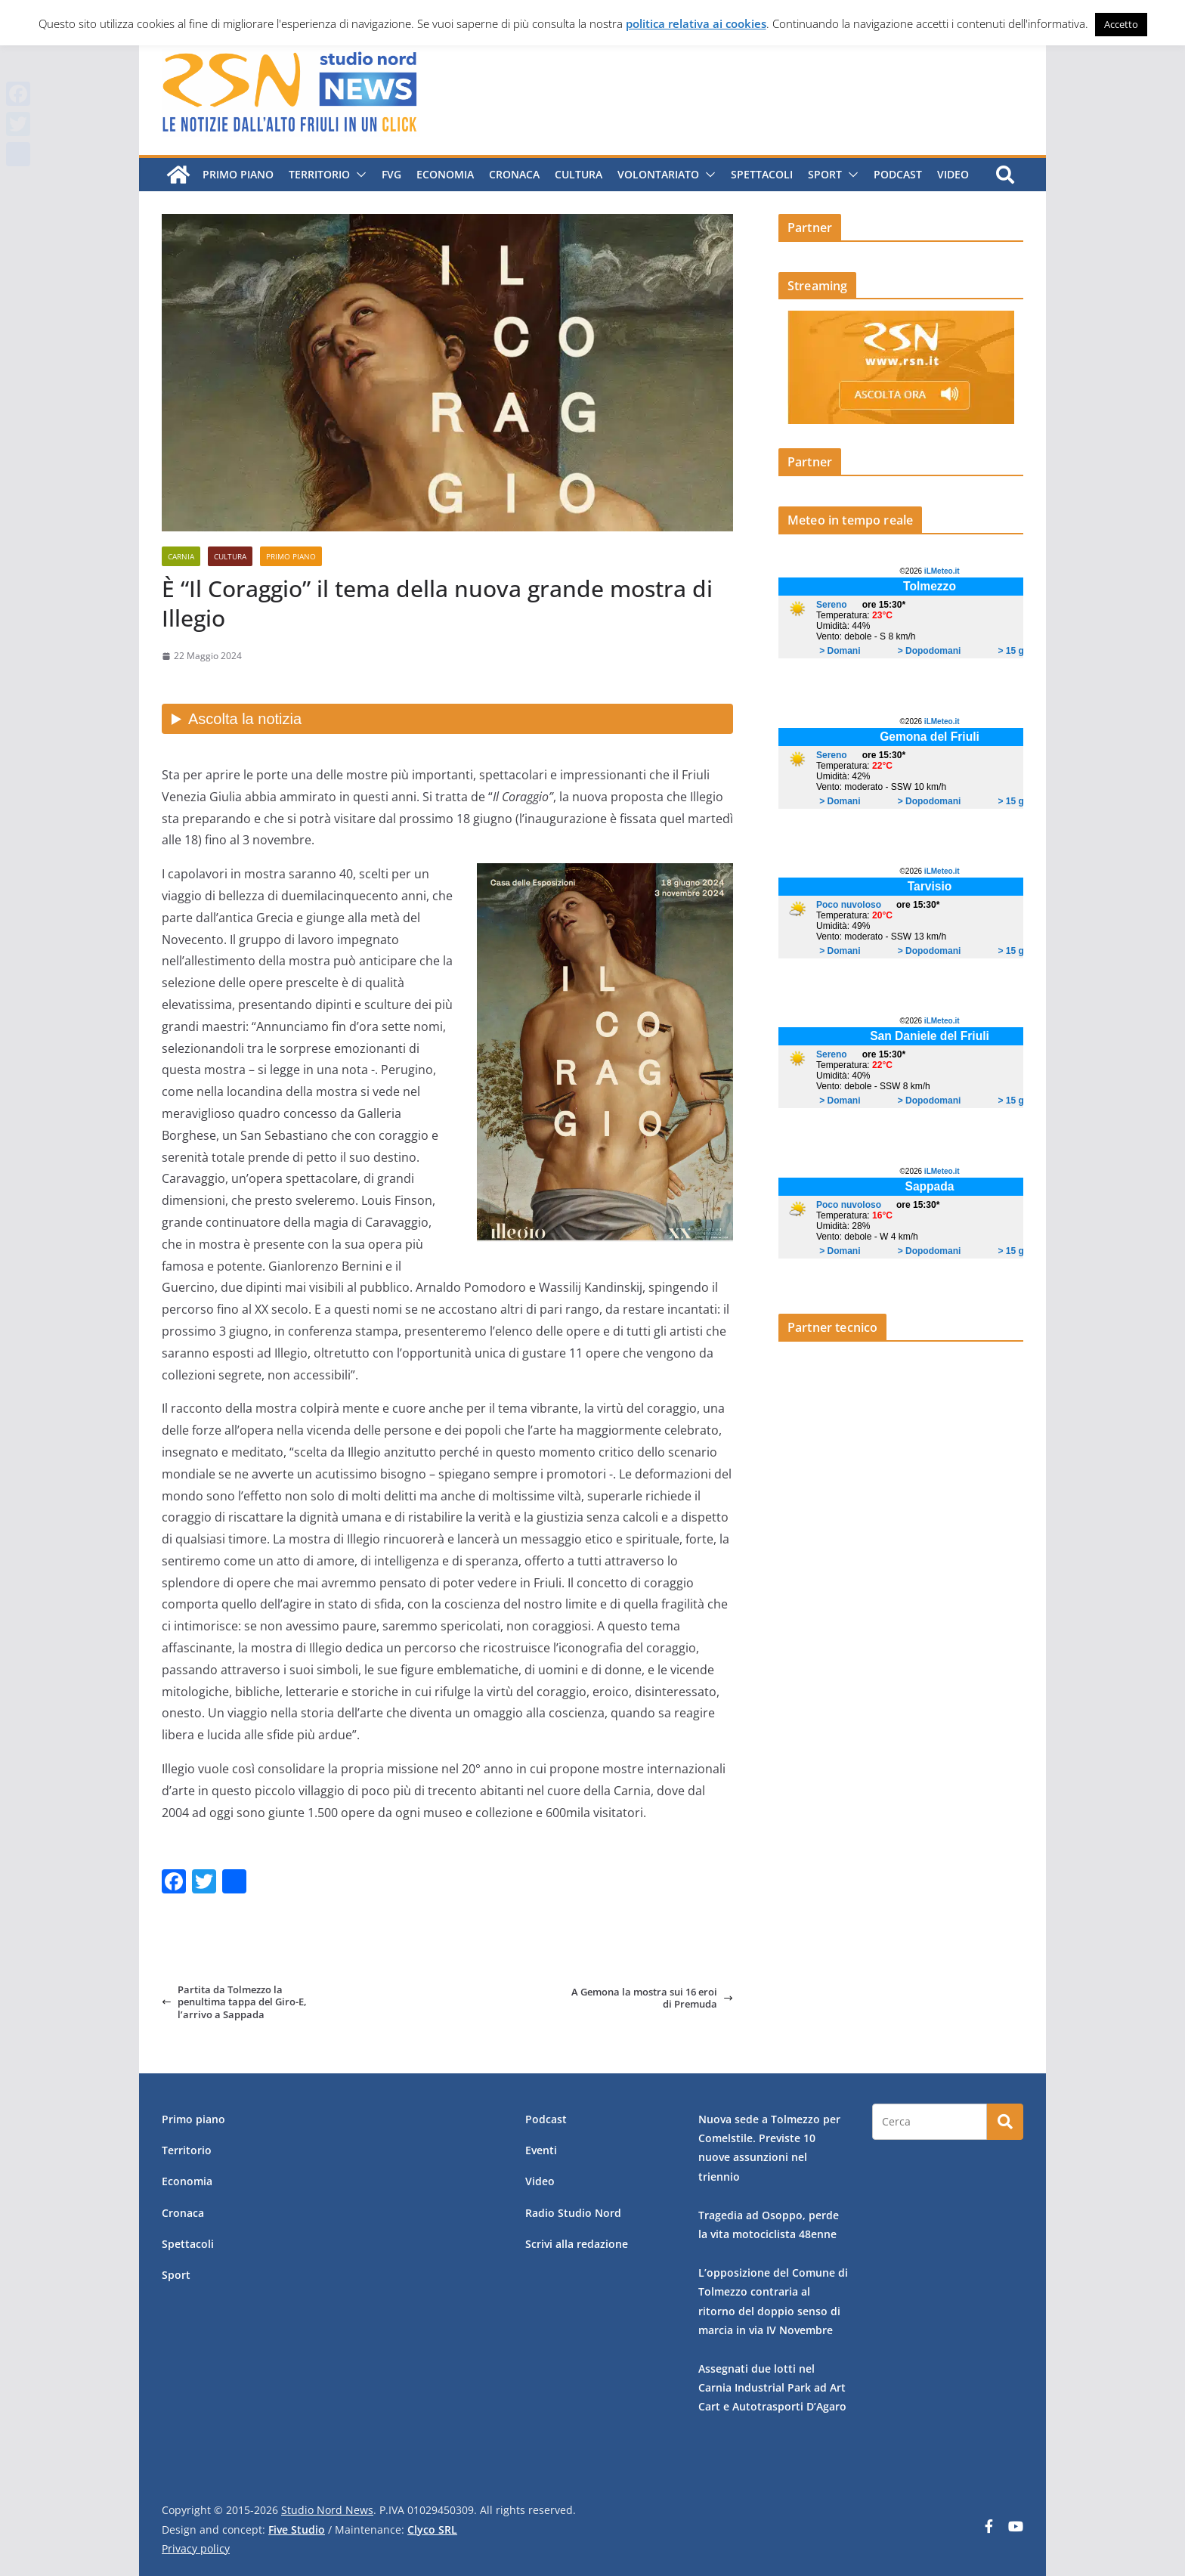  I want to click on Territorio, so click(319, 174).